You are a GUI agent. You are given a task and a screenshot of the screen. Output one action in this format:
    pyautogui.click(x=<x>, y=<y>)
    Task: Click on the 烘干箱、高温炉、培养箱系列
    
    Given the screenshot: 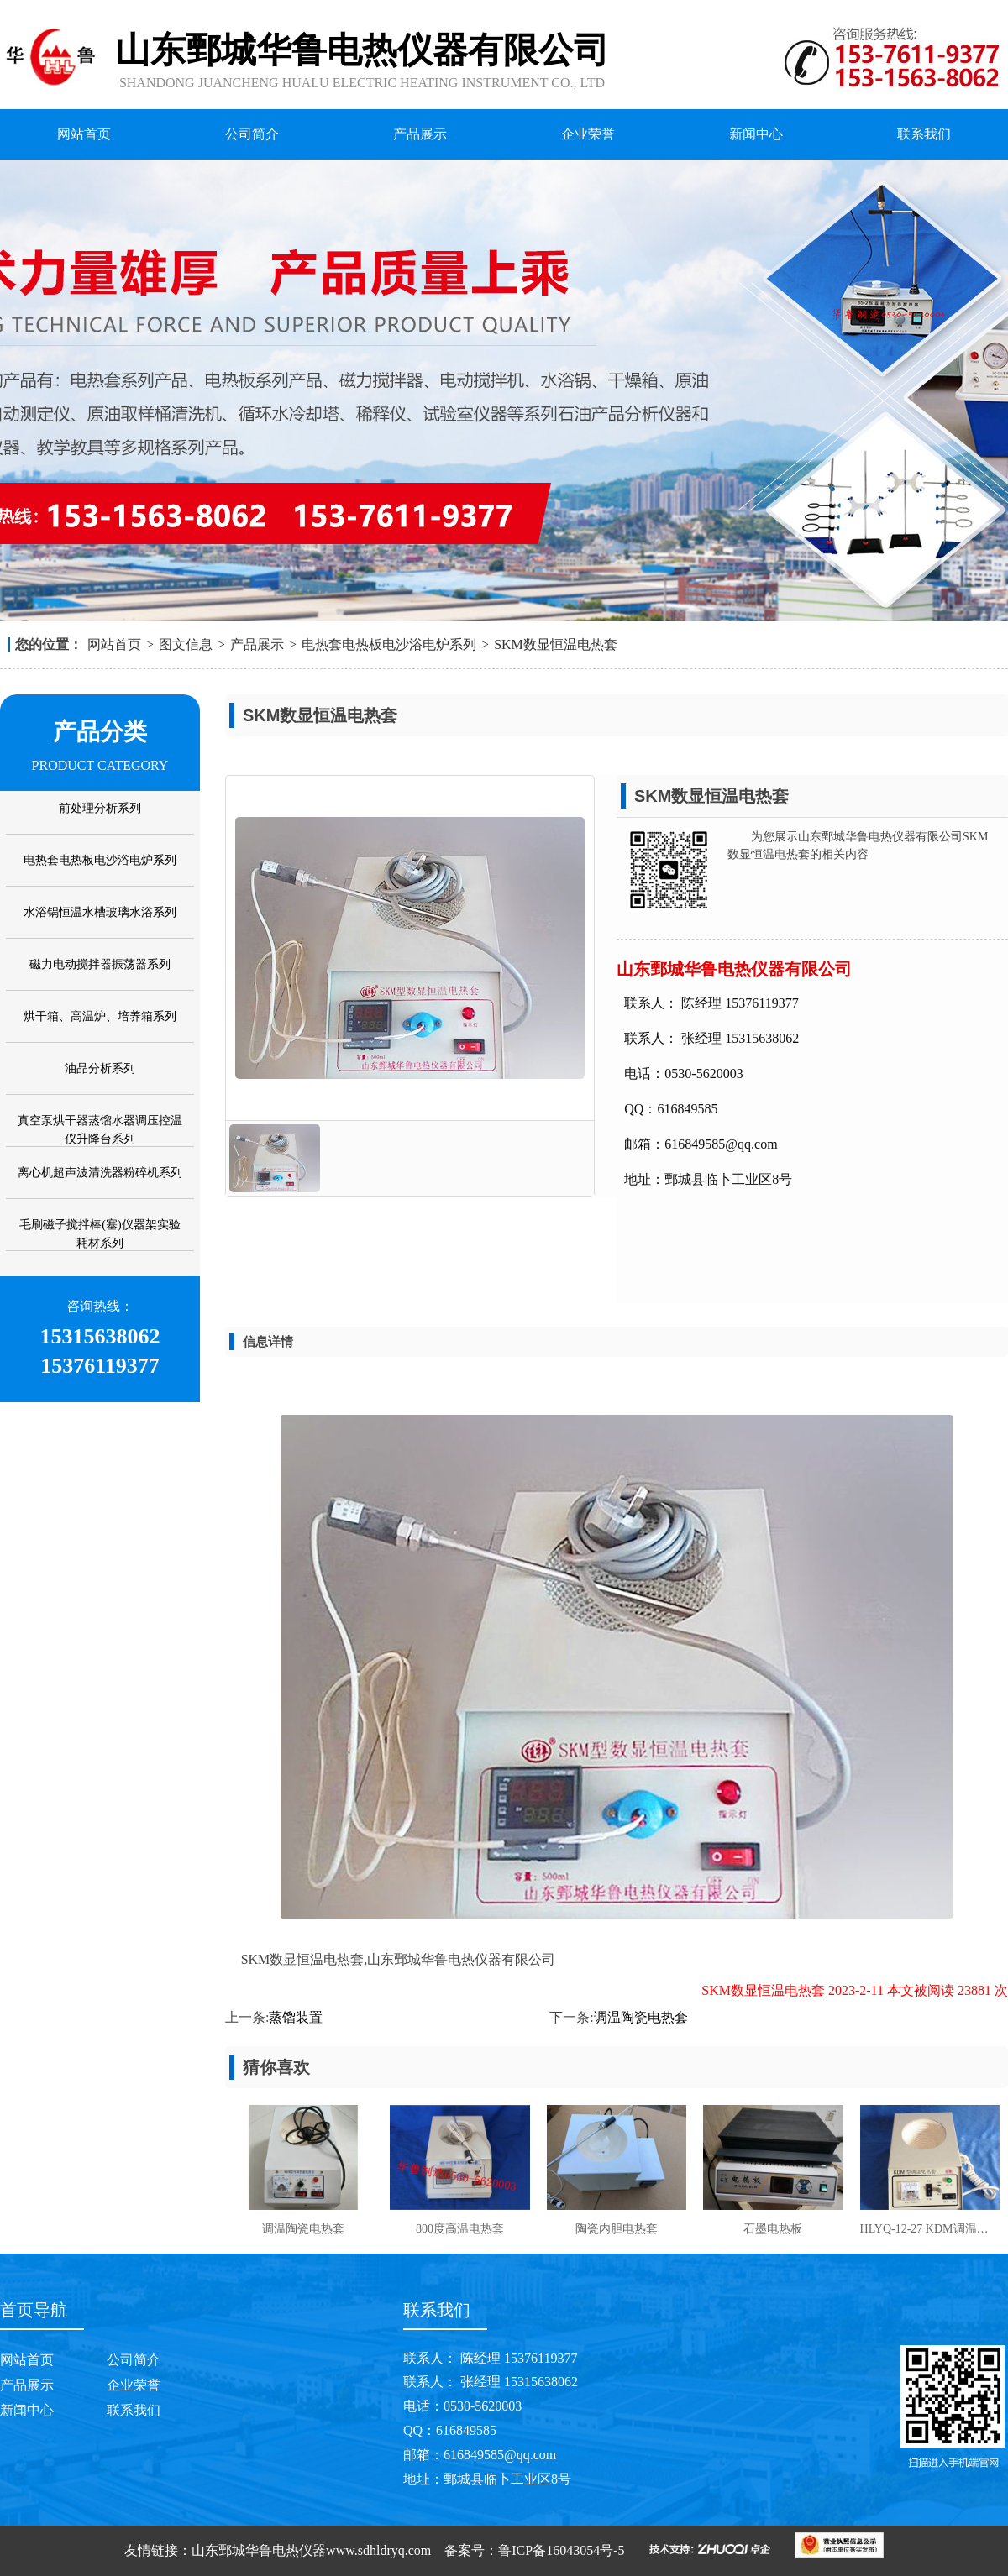 What is the action you would take?
    pyautogui.click(x=100, y=1016)
    